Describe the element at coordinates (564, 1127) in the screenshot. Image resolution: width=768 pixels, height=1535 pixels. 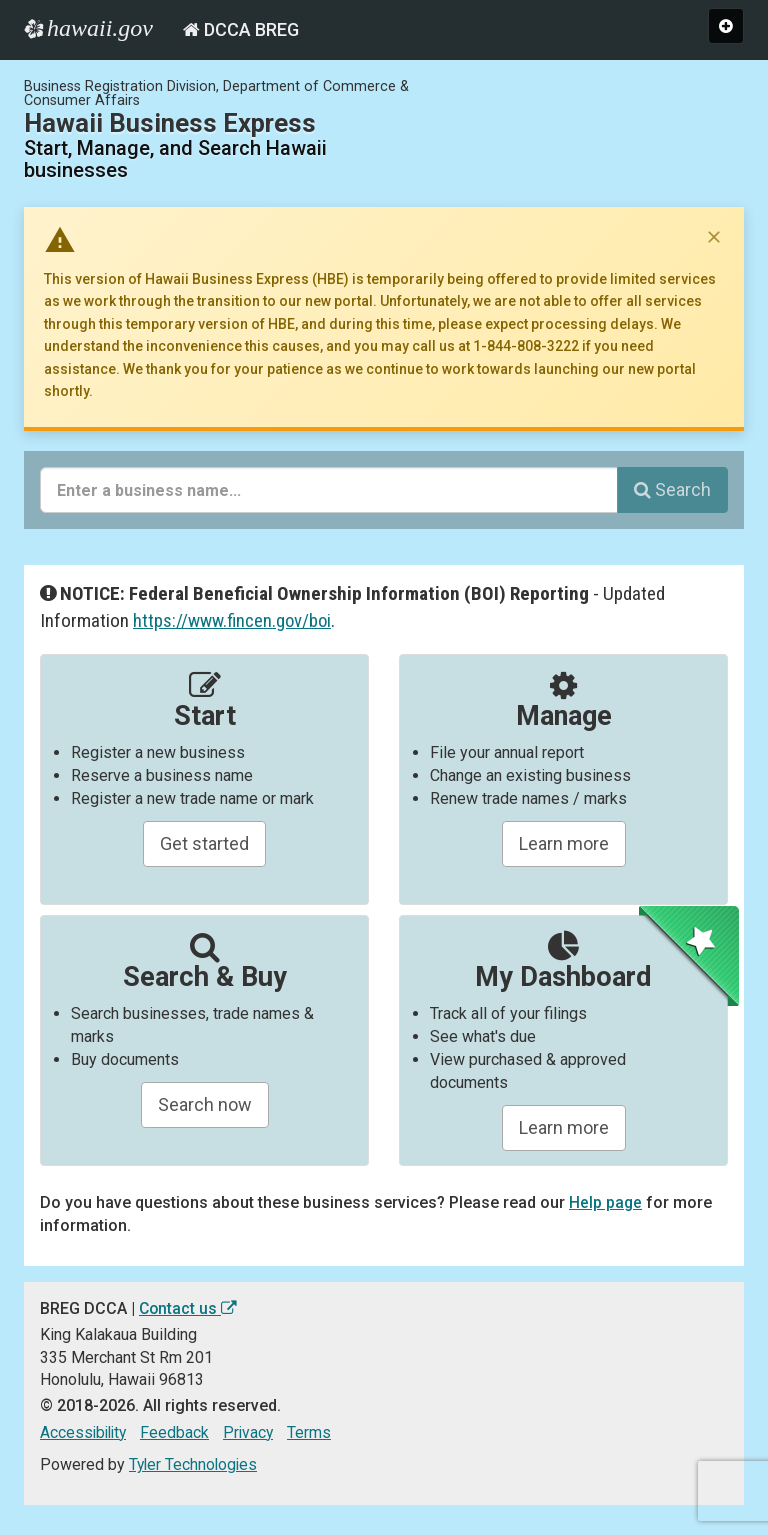
I see `Learn more [Learn about managing your business and related items]` at that location.